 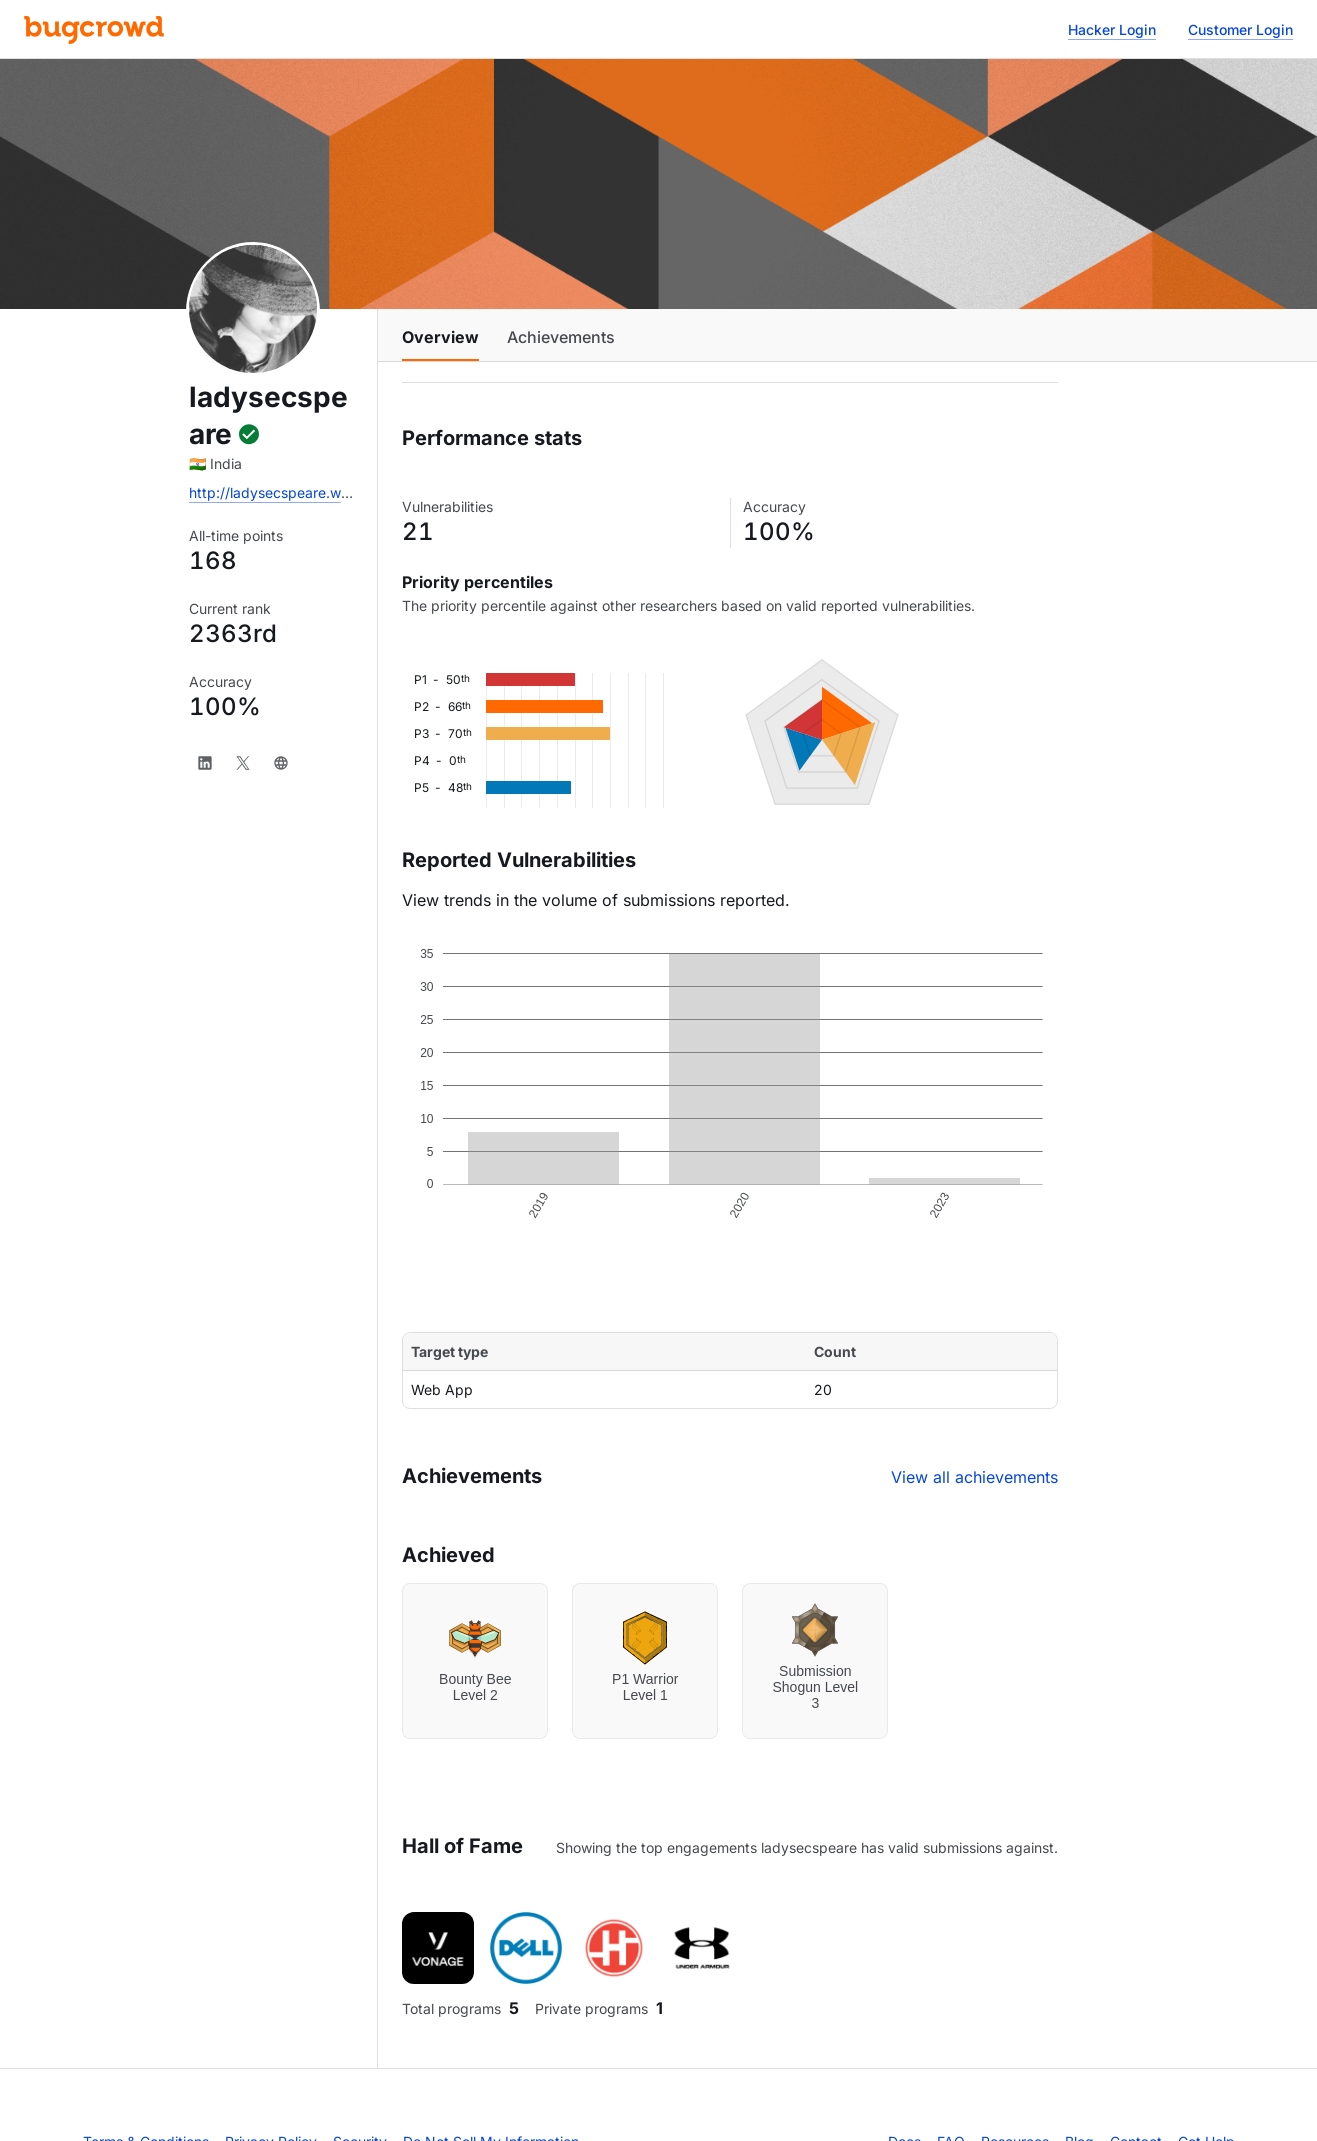 I want to click on http://ladysecspeare.wordpress.com, so click(x=310, y=492).